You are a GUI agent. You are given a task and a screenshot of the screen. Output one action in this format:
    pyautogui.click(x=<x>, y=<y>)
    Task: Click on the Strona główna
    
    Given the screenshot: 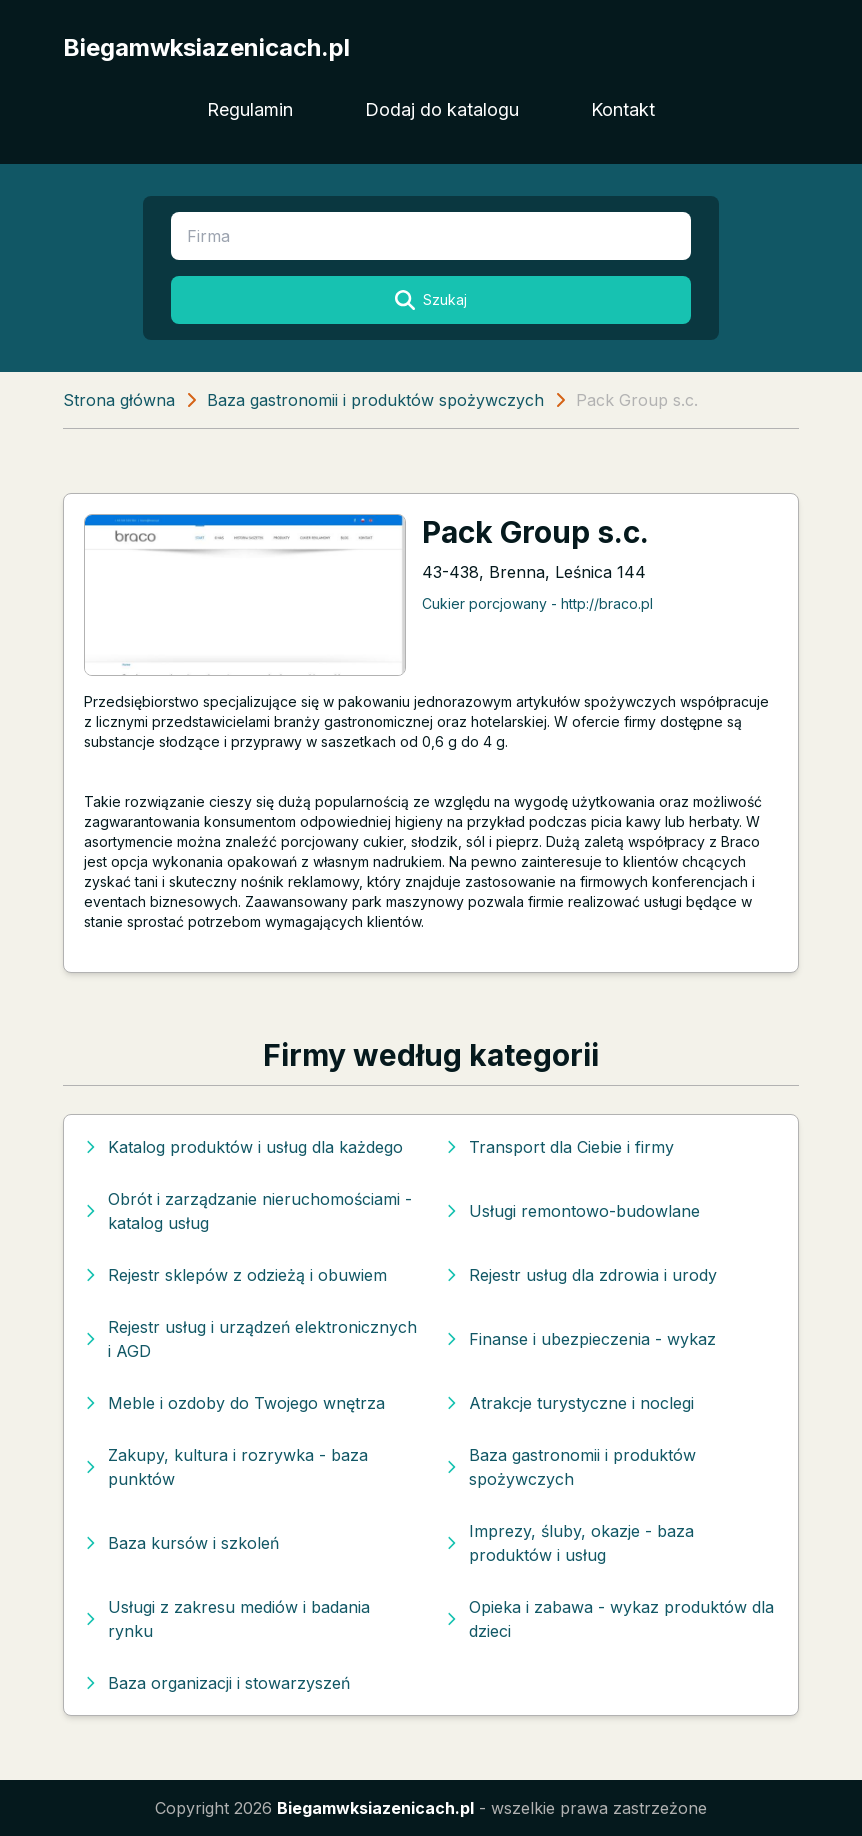 What is the action you would take?
    pyautogui.click(x=119, y=400)
    